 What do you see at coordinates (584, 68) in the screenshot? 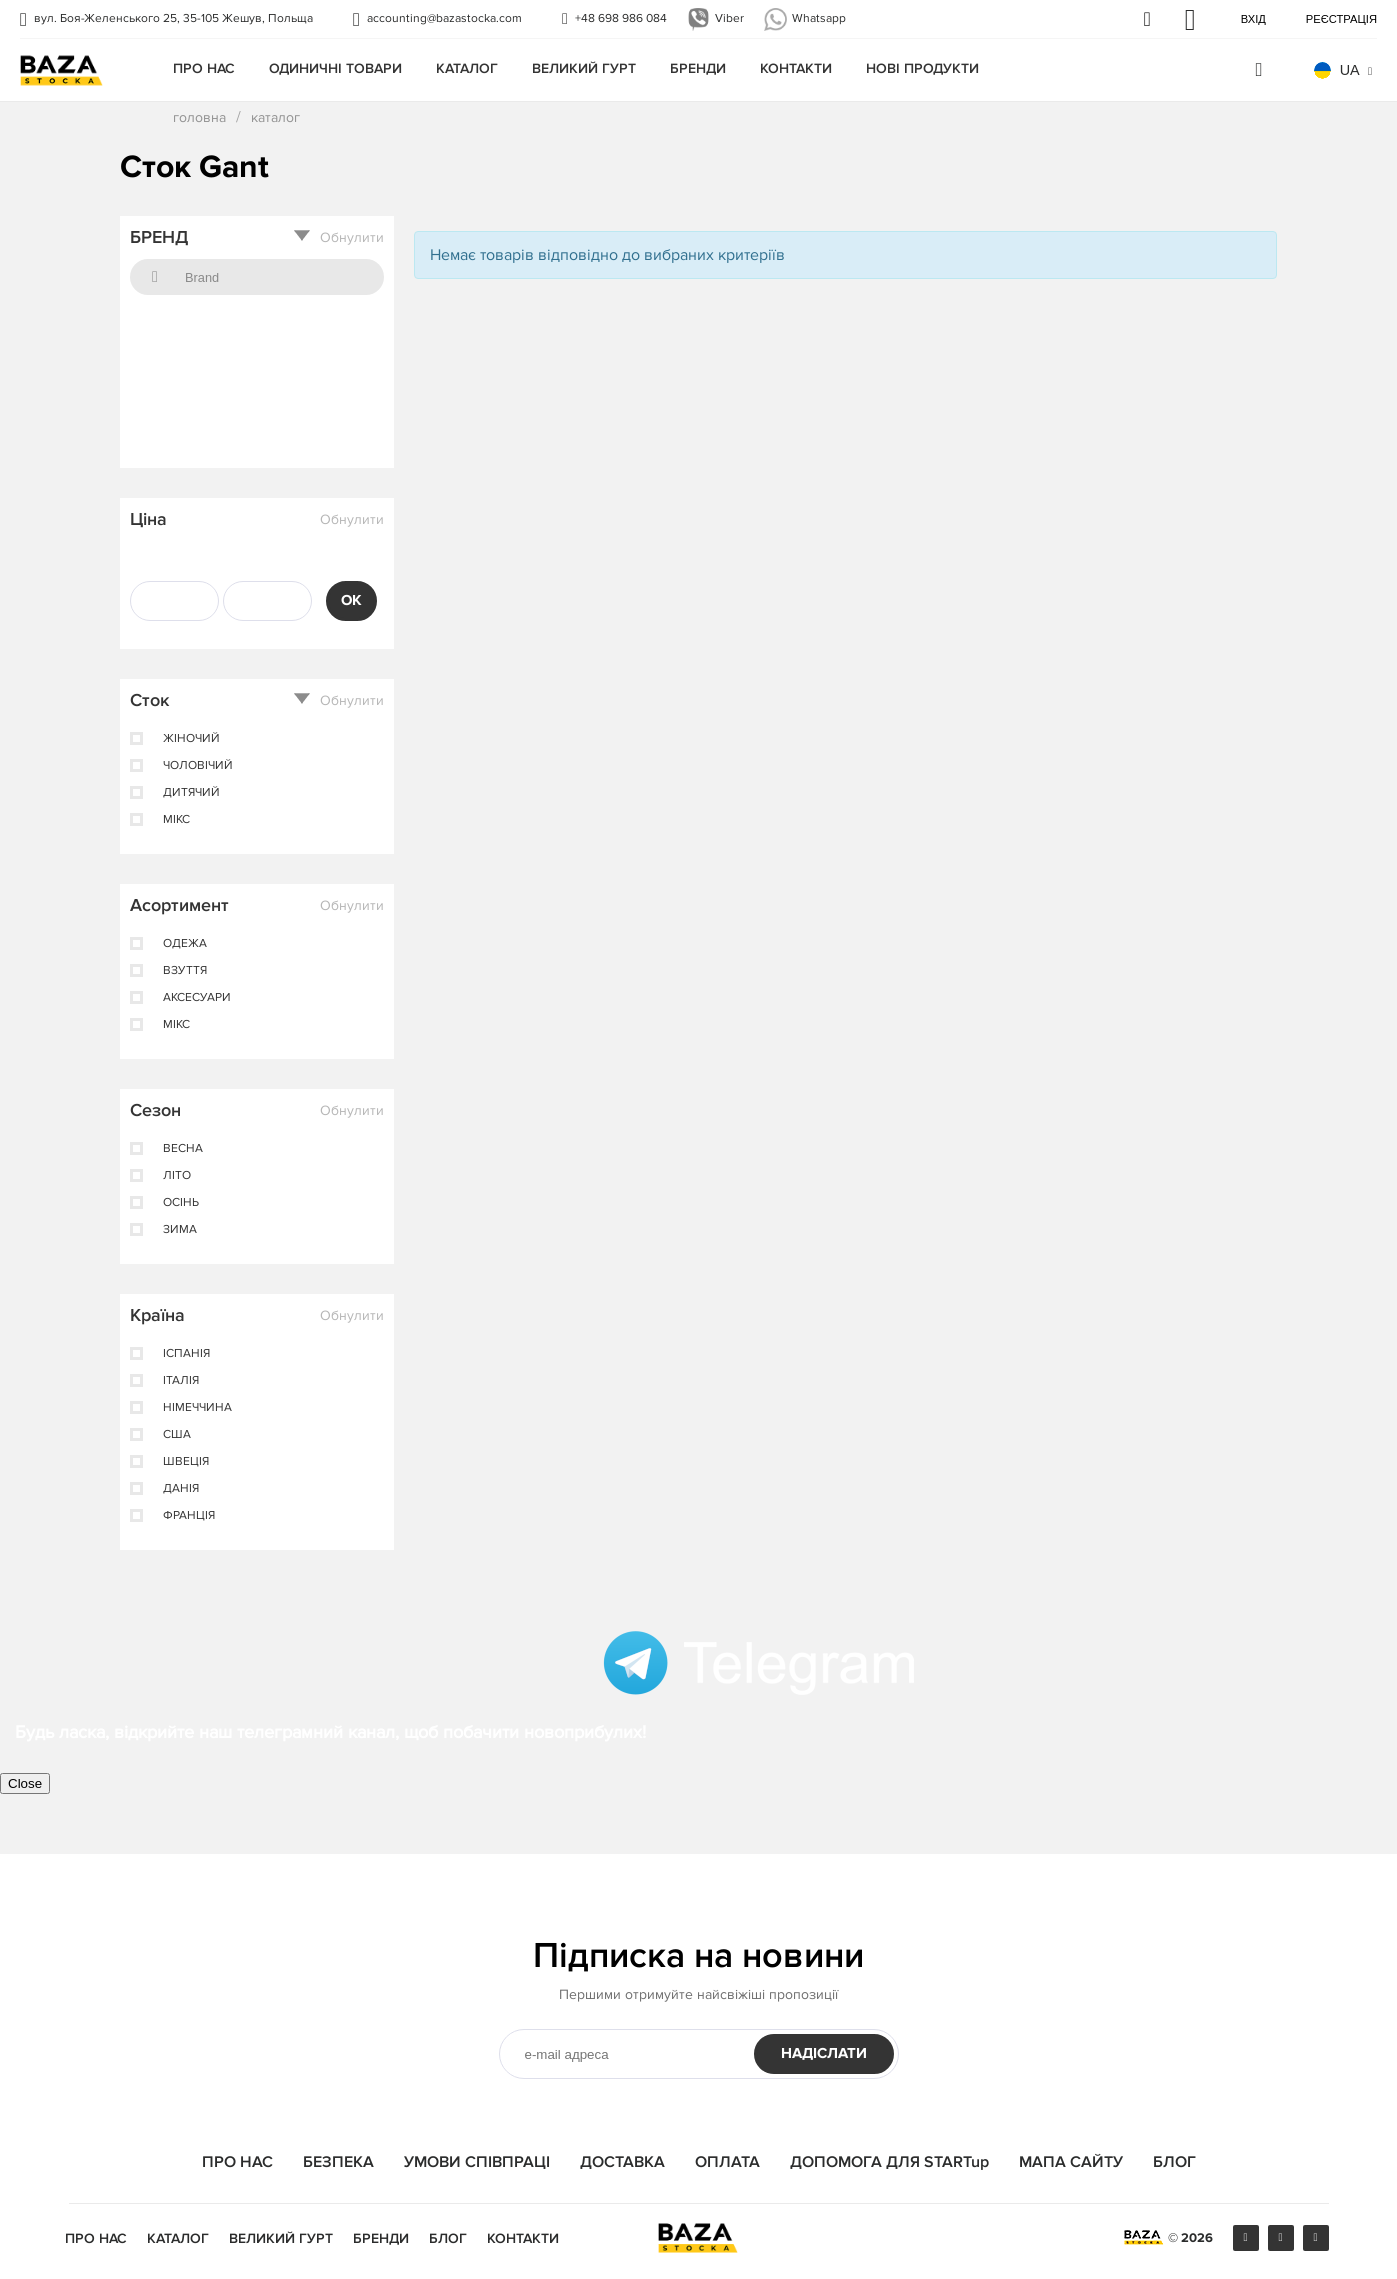
I see `Великий гурт` at bounding box center [584, 68].